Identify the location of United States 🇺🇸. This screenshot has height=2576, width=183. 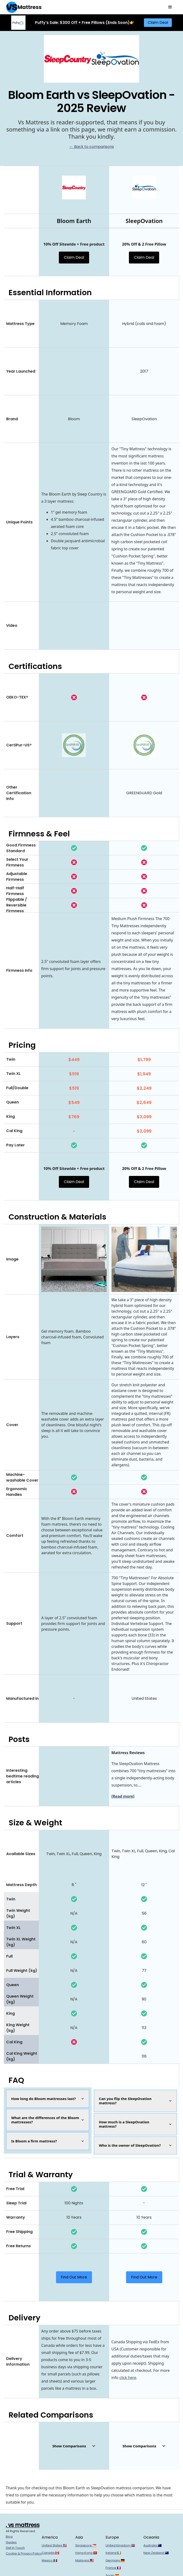
(54, 2545).